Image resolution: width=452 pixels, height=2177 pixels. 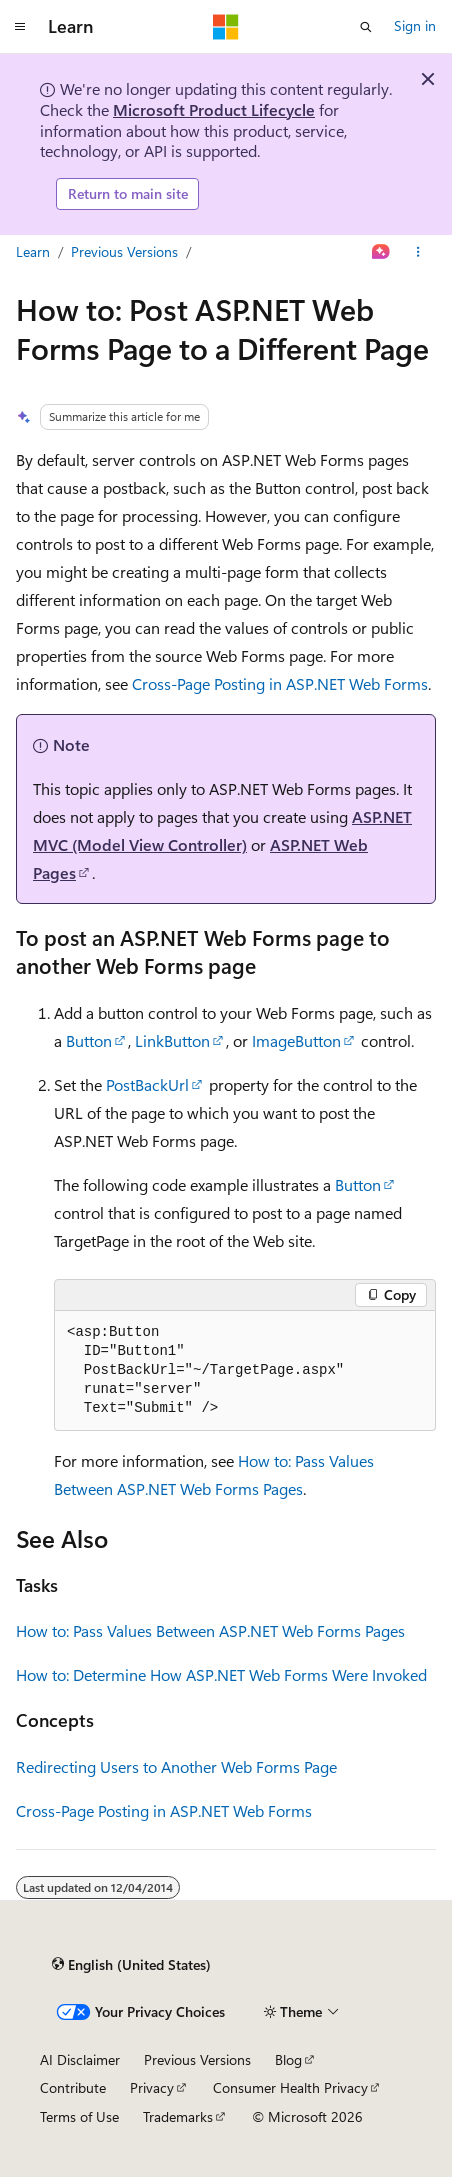 What do you see at coordinates (20, 27) in the screenshot?
I see `[Global navigation]` at bounding box center [20, 27].